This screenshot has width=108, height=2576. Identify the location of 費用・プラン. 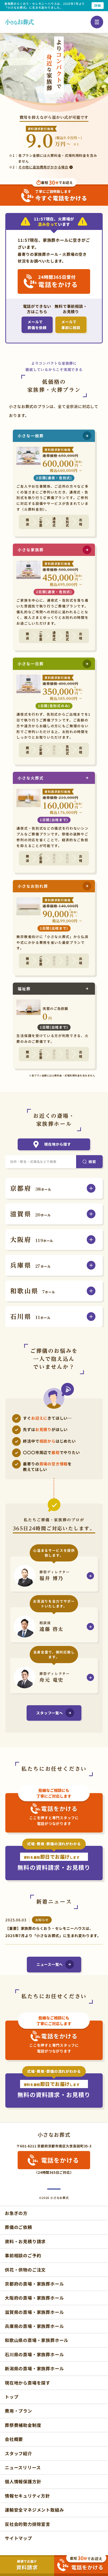
(18, 2411).